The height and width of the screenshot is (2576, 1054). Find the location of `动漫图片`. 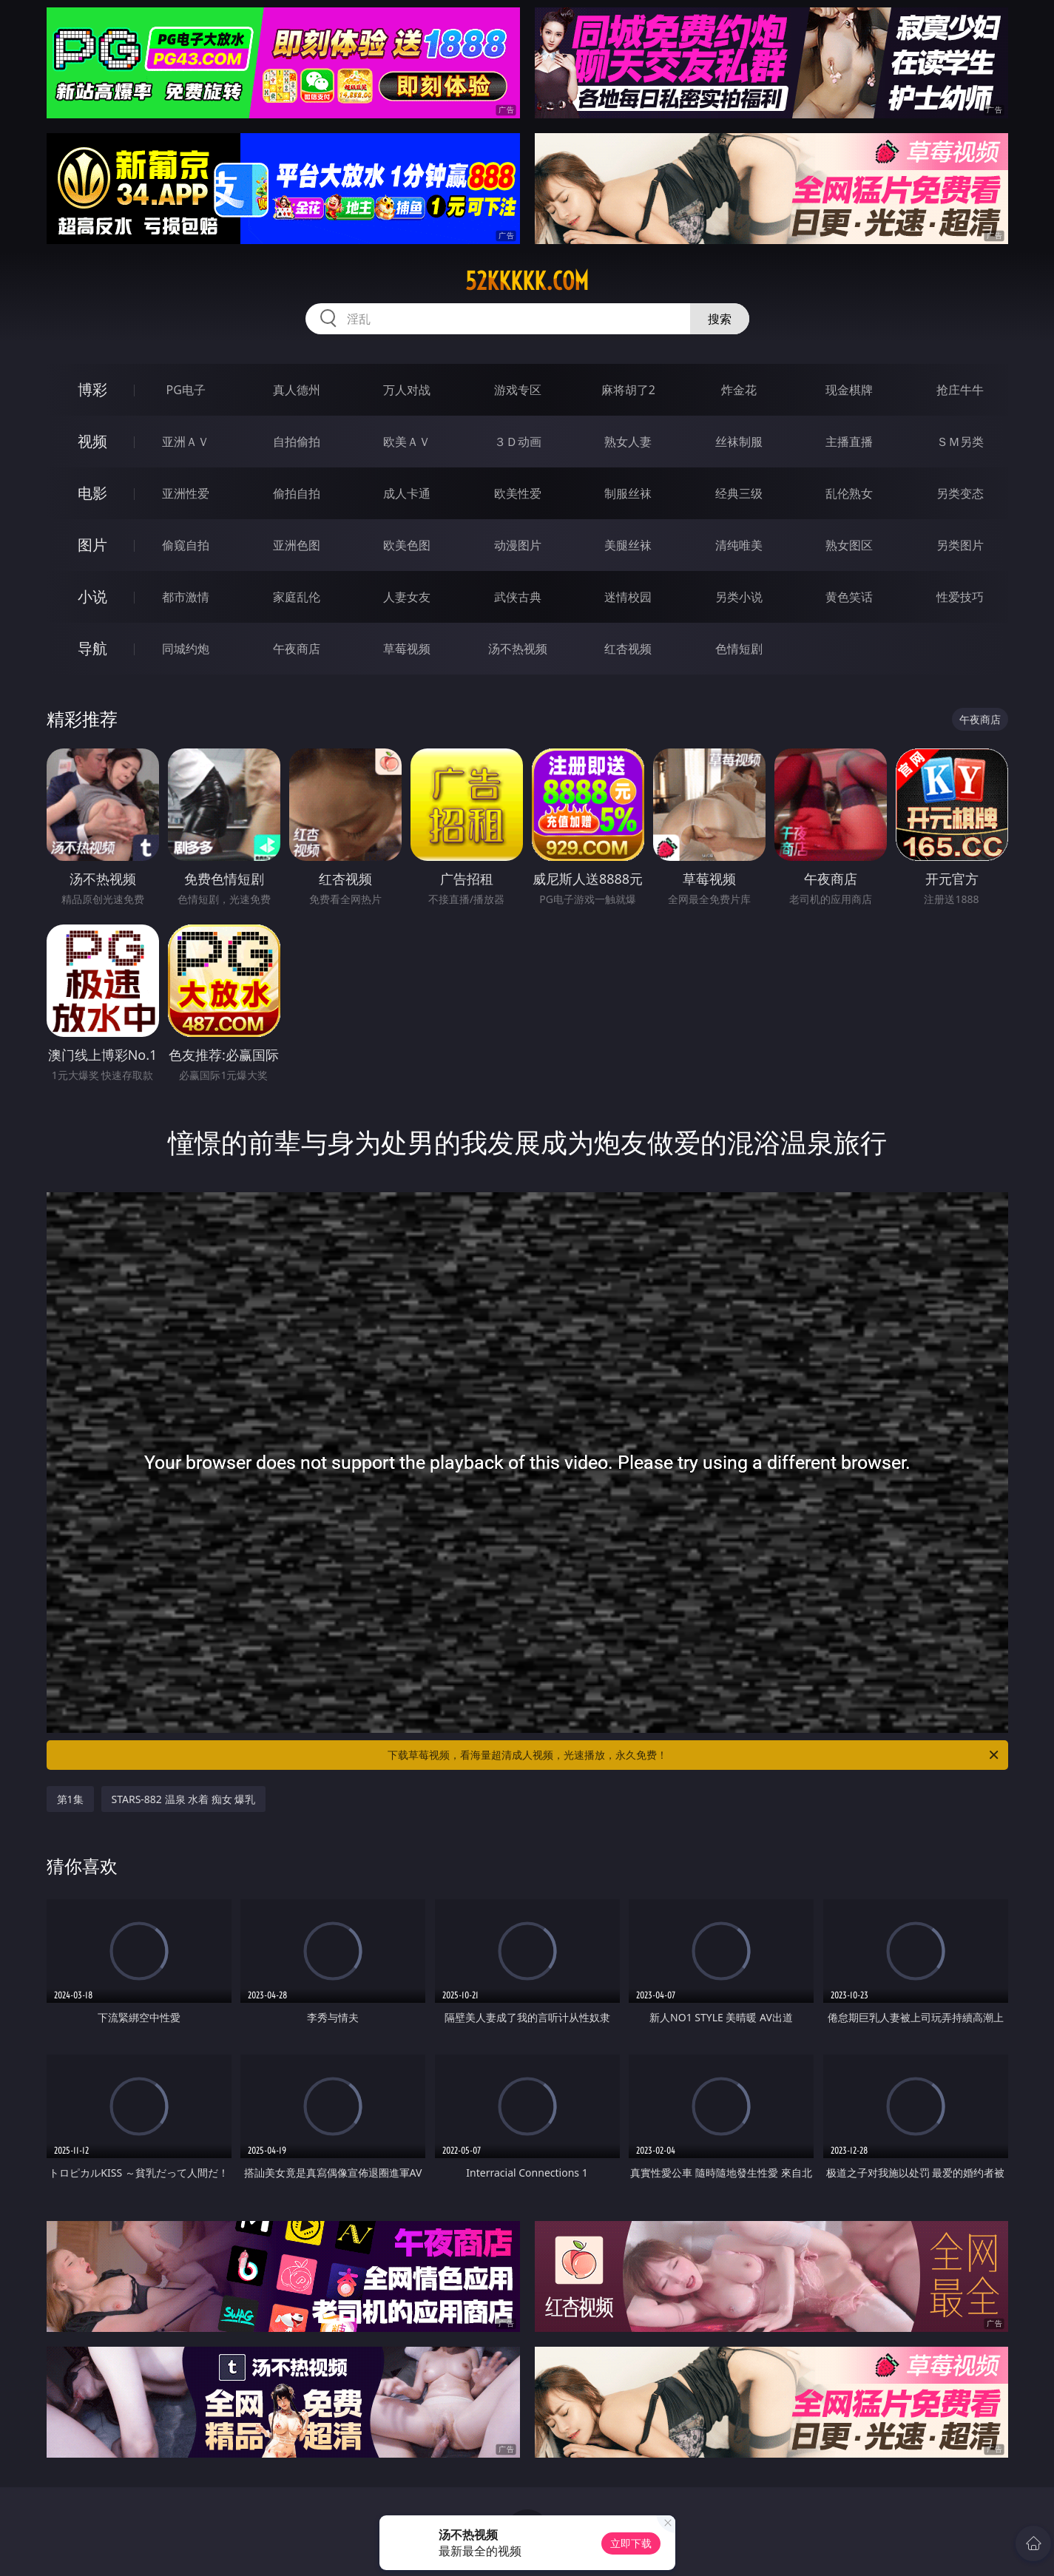

动漫图片 is located at coordinates (517, 545).